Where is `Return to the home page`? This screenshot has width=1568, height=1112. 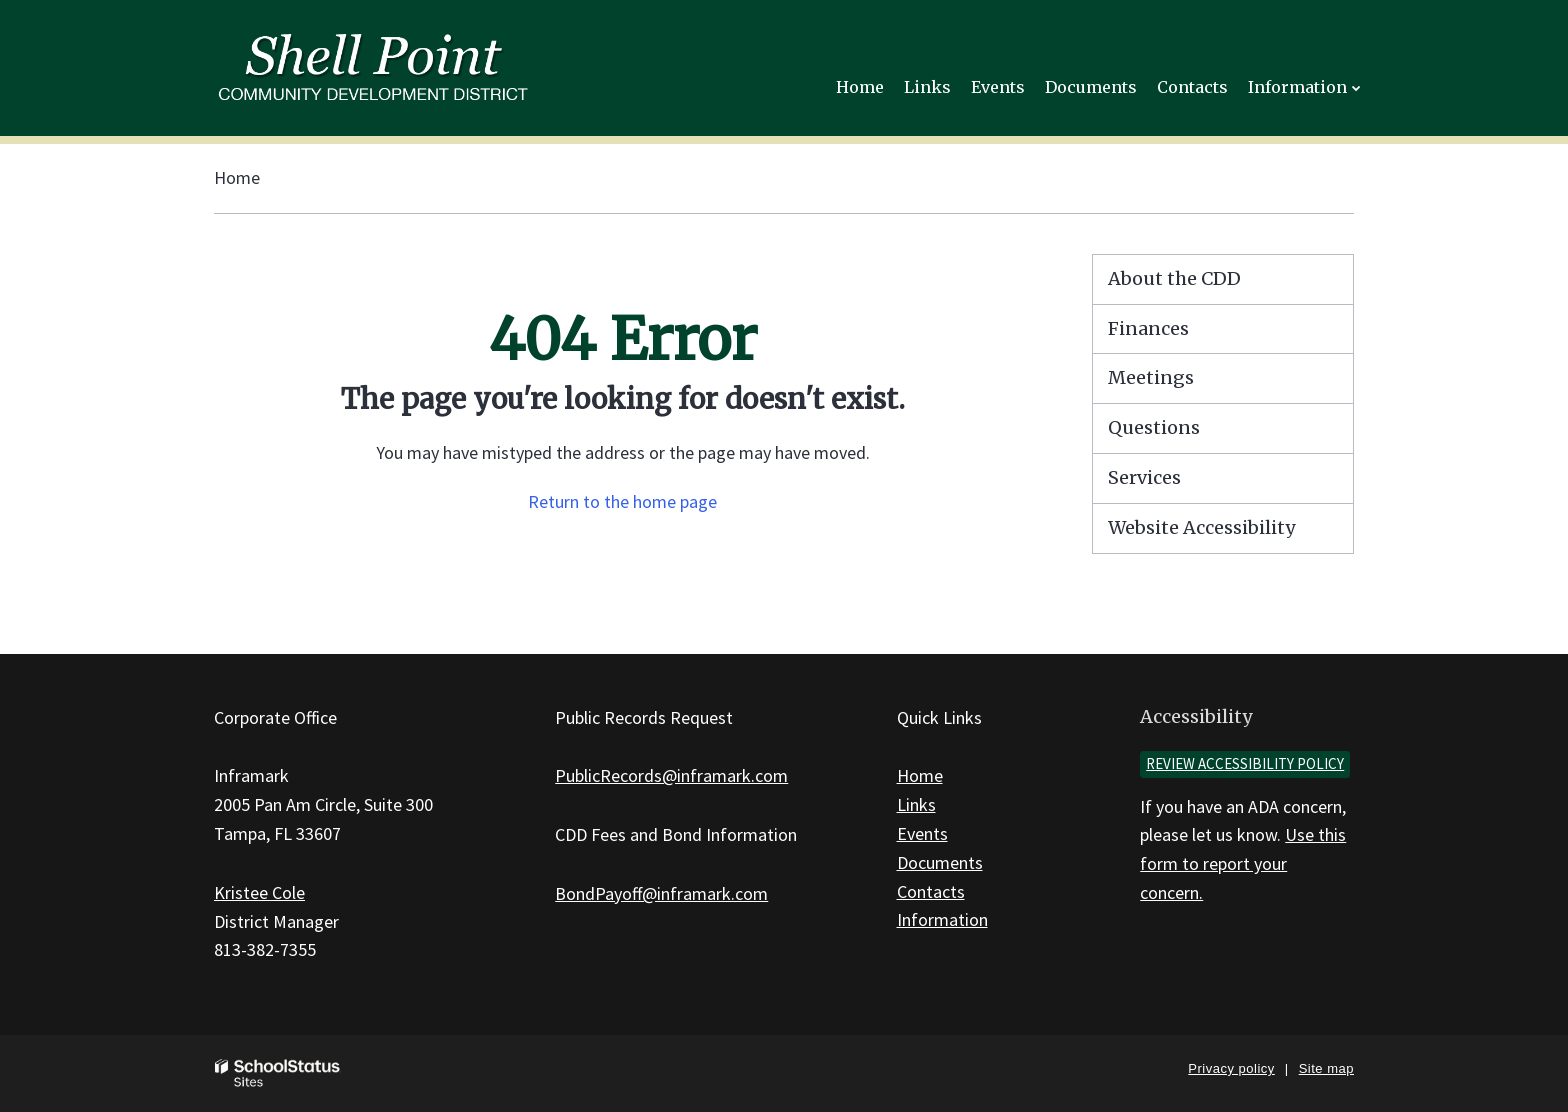 Return to the home page is located at coordinates (622, 501).